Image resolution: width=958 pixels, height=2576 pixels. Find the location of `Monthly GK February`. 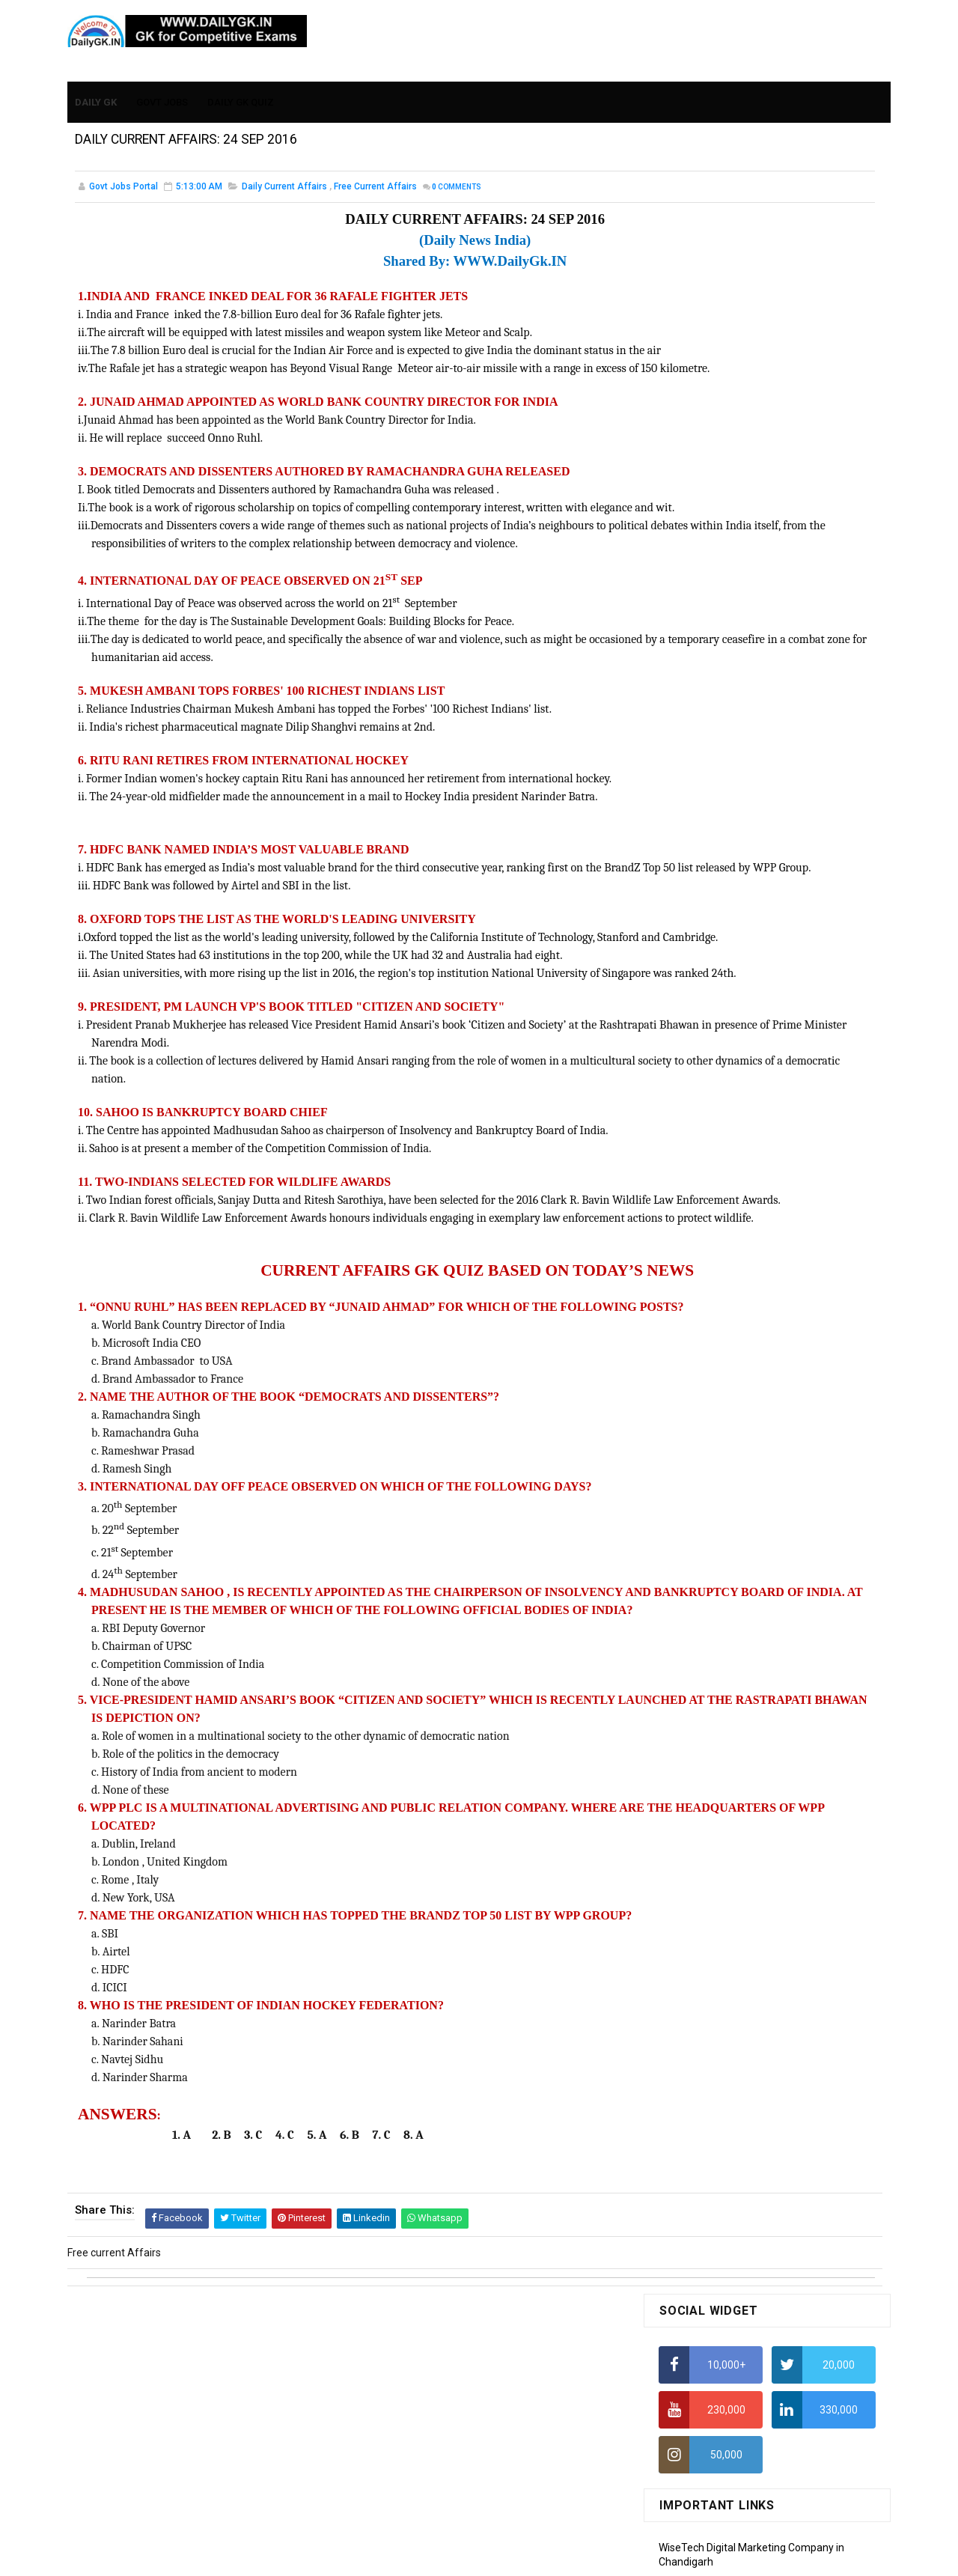

Monthly GK February is located at coordinates (707, 1215).